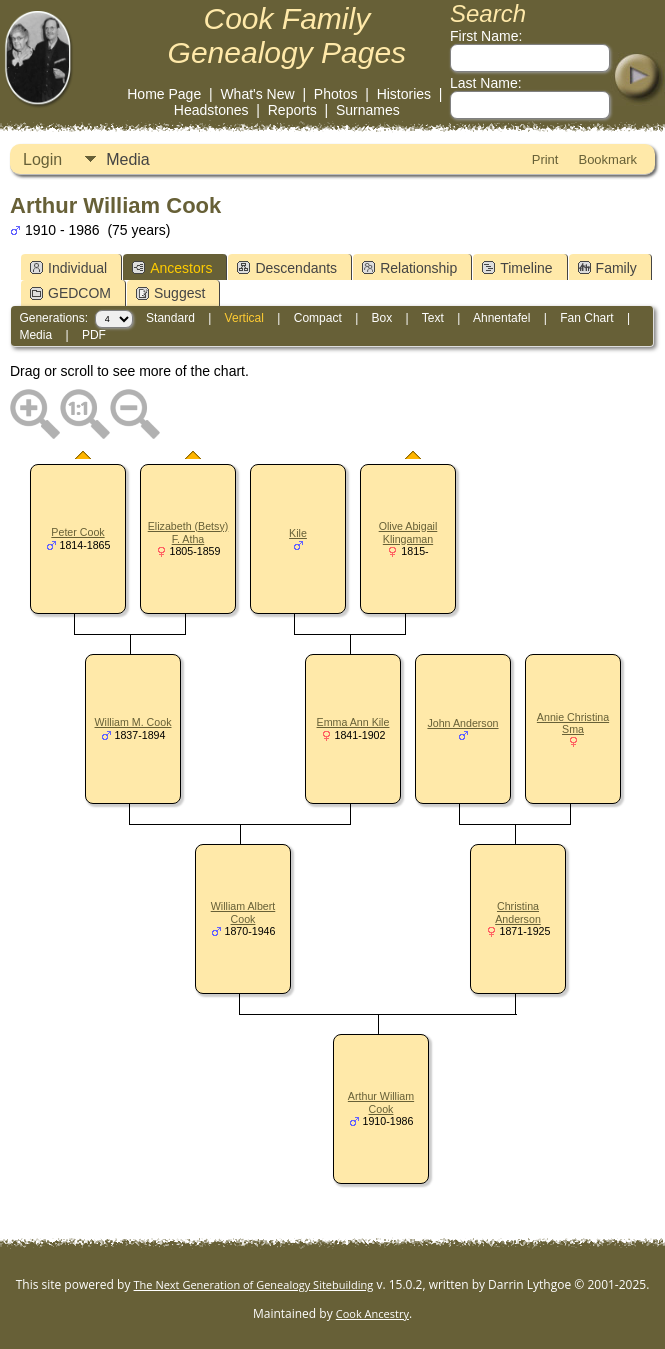  Describe the element at coordinates (188, 532) in the screenshot. I see `Elizabeth (Betsy) F. Atha` at that location.